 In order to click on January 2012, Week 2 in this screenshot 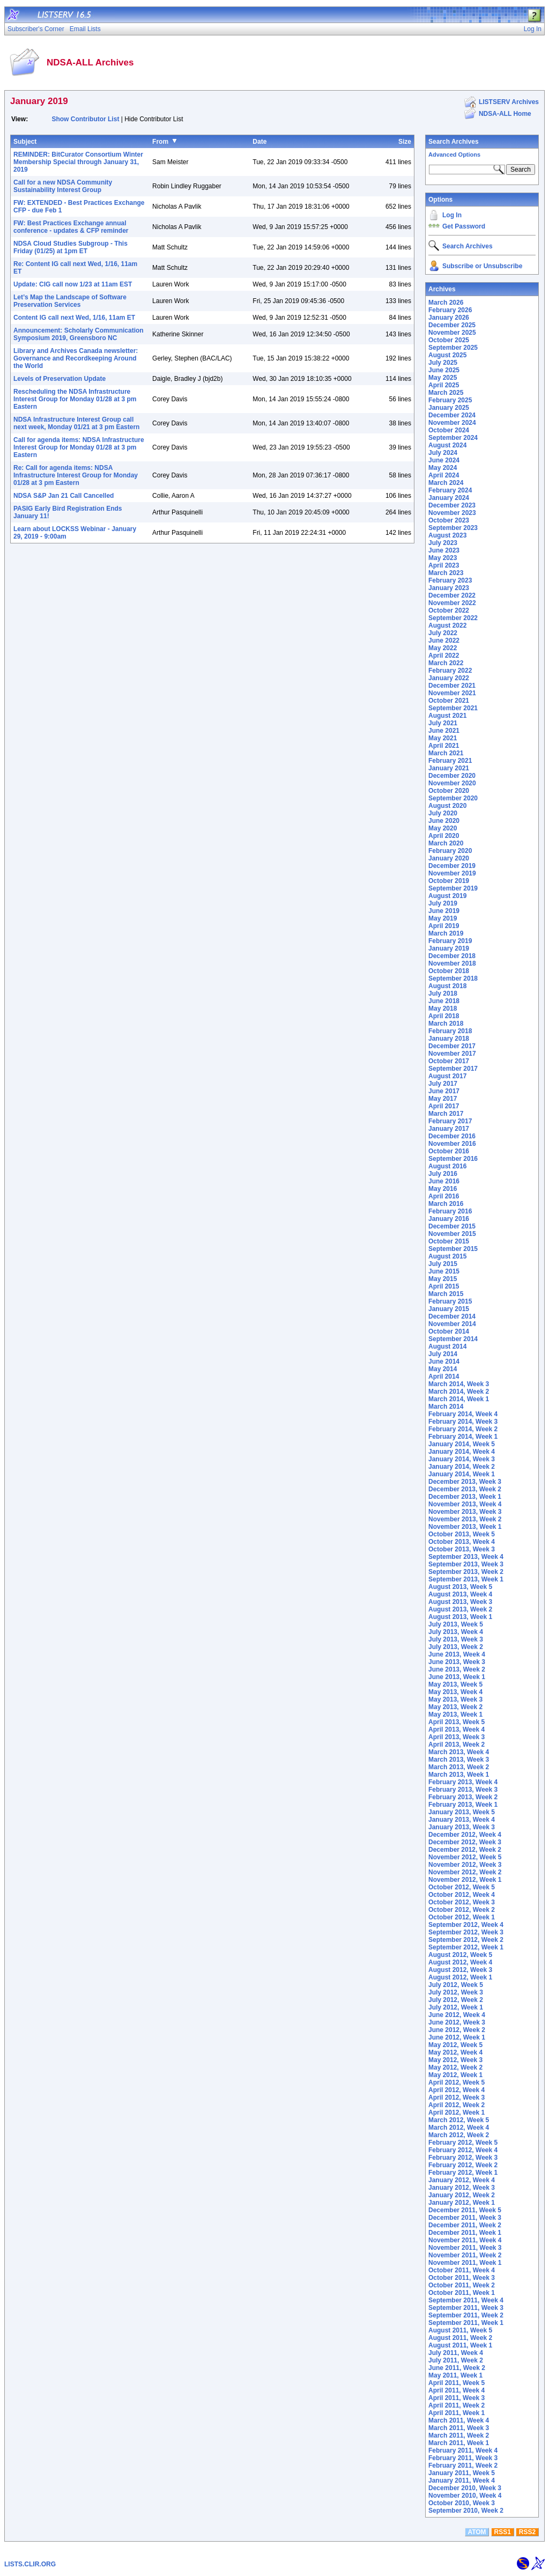, I will do `click(461, 2195)`.